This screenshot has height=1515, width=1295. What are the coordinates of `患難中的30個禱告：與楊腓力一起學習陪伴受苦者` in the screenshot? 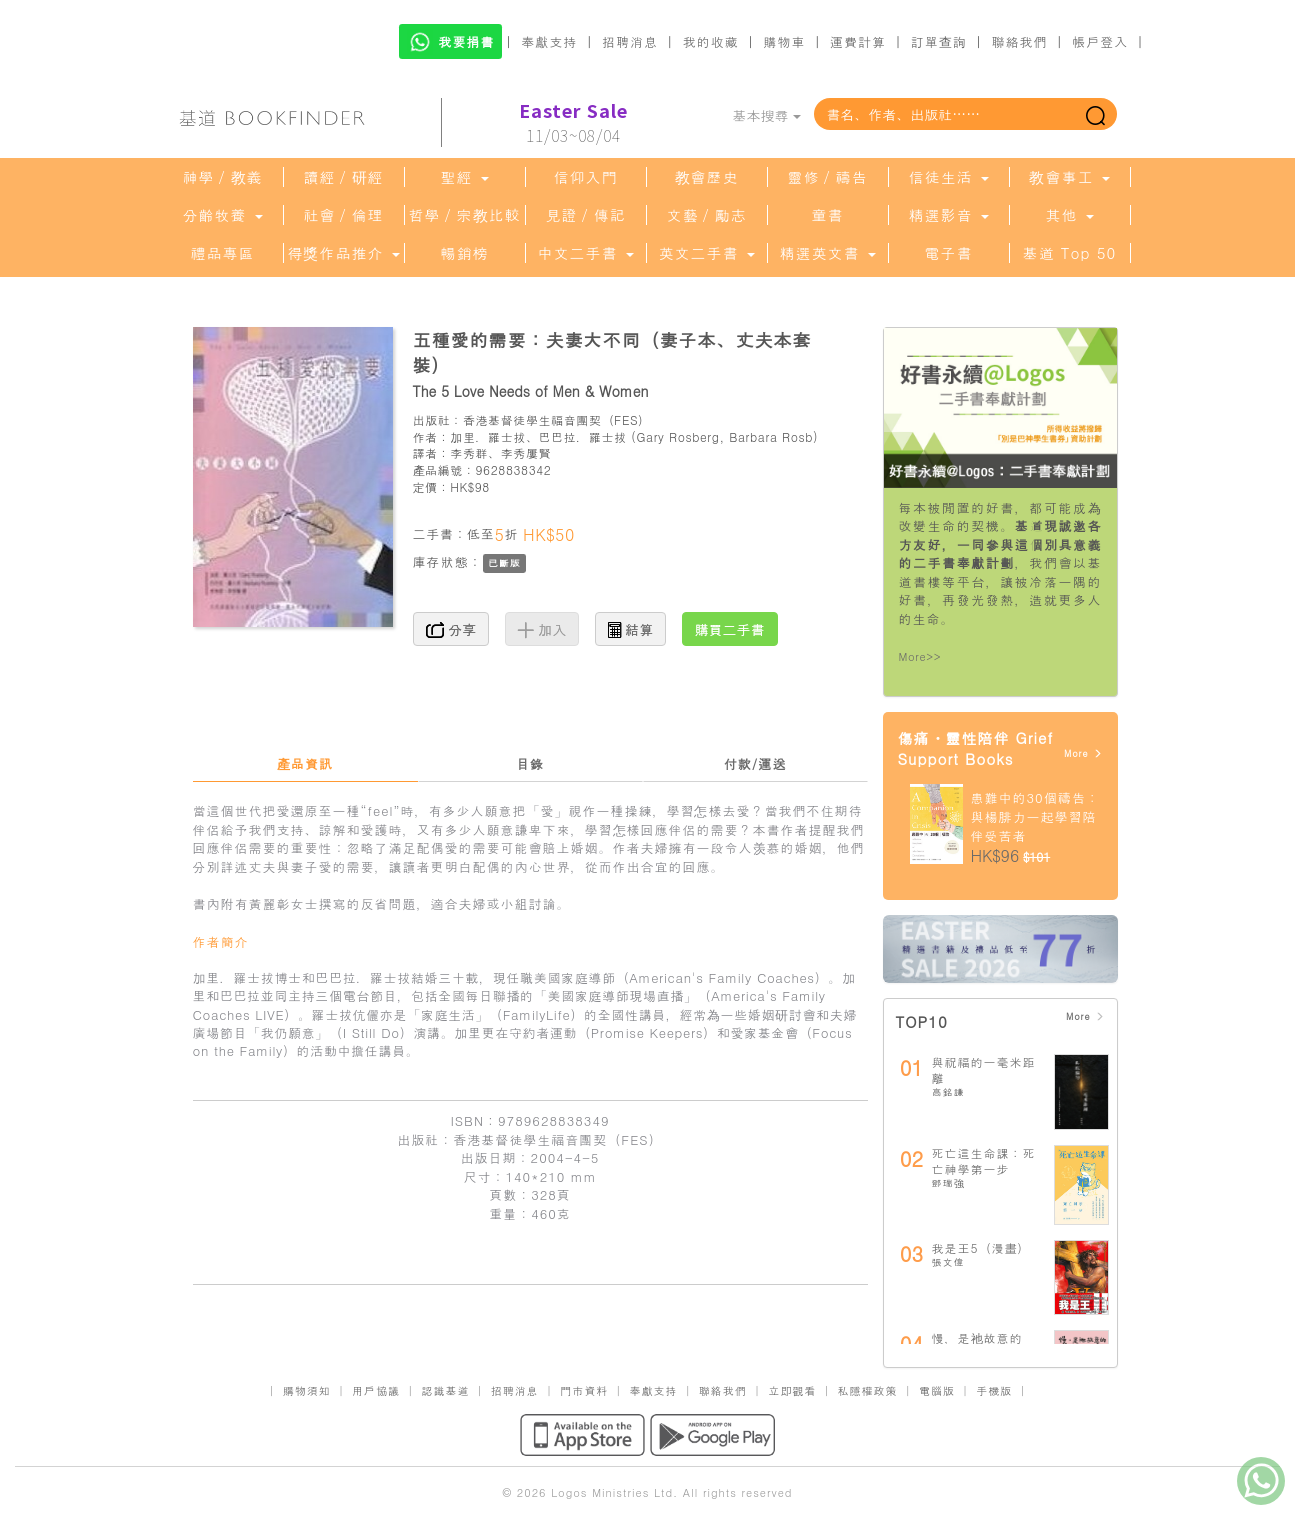 It's located at (1035, 816).